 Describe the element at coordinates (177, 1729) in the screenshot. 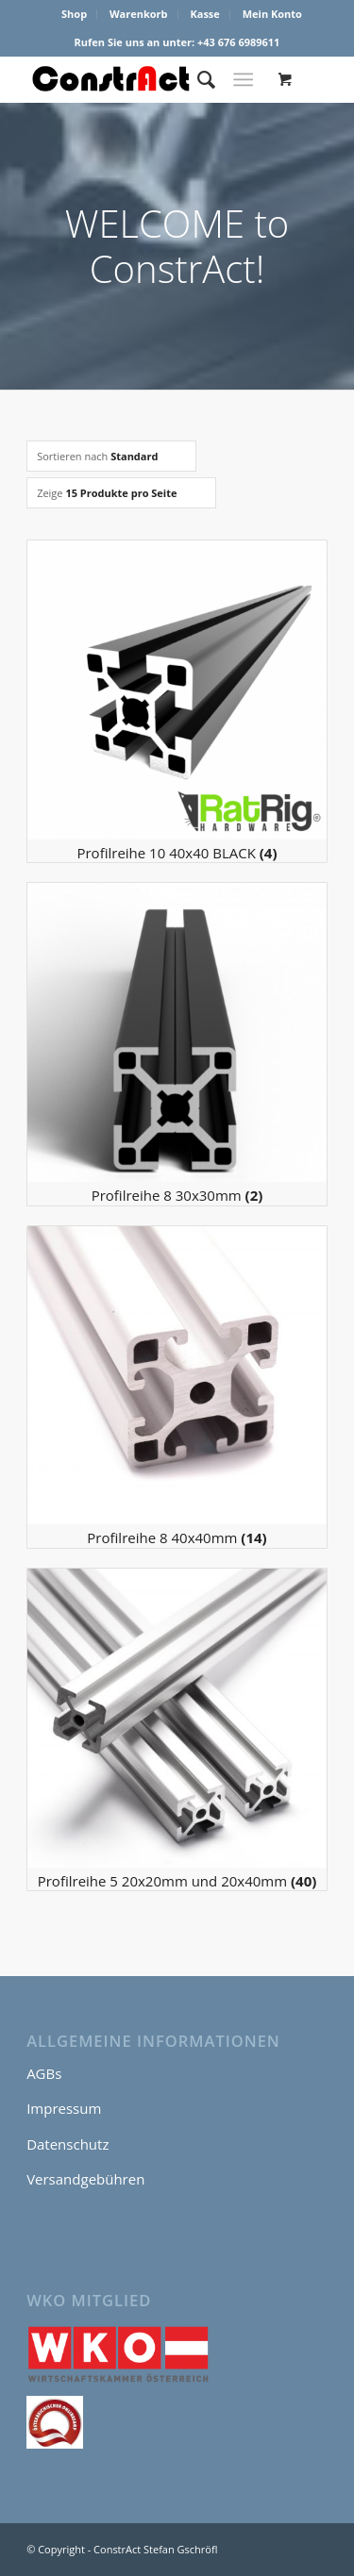

I see `[Produktkategorie Profilreihe 5 20x20mm und 20x40mm besuchen]` at that location.